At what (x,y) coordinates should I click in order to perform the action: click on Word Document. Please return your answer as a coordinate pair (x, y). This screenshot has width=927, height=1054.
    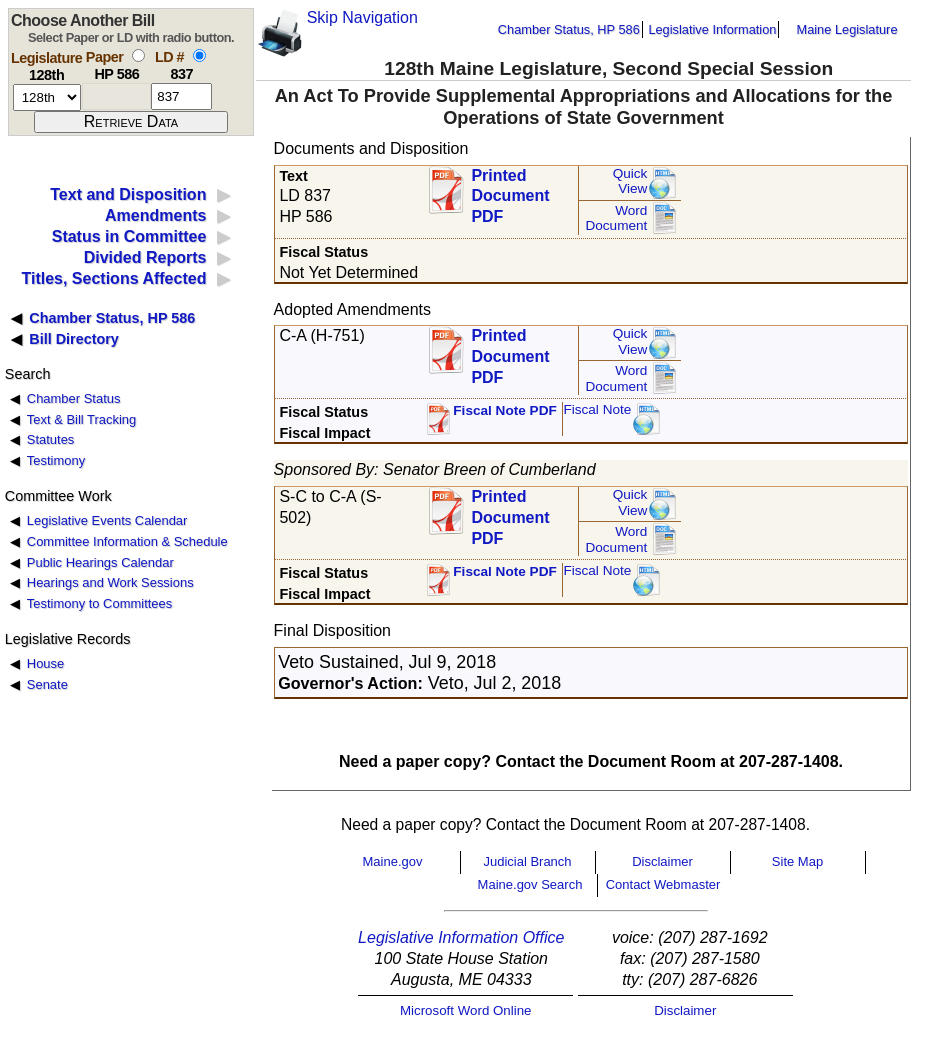
    Looking at the image, I should click on (616, 218).